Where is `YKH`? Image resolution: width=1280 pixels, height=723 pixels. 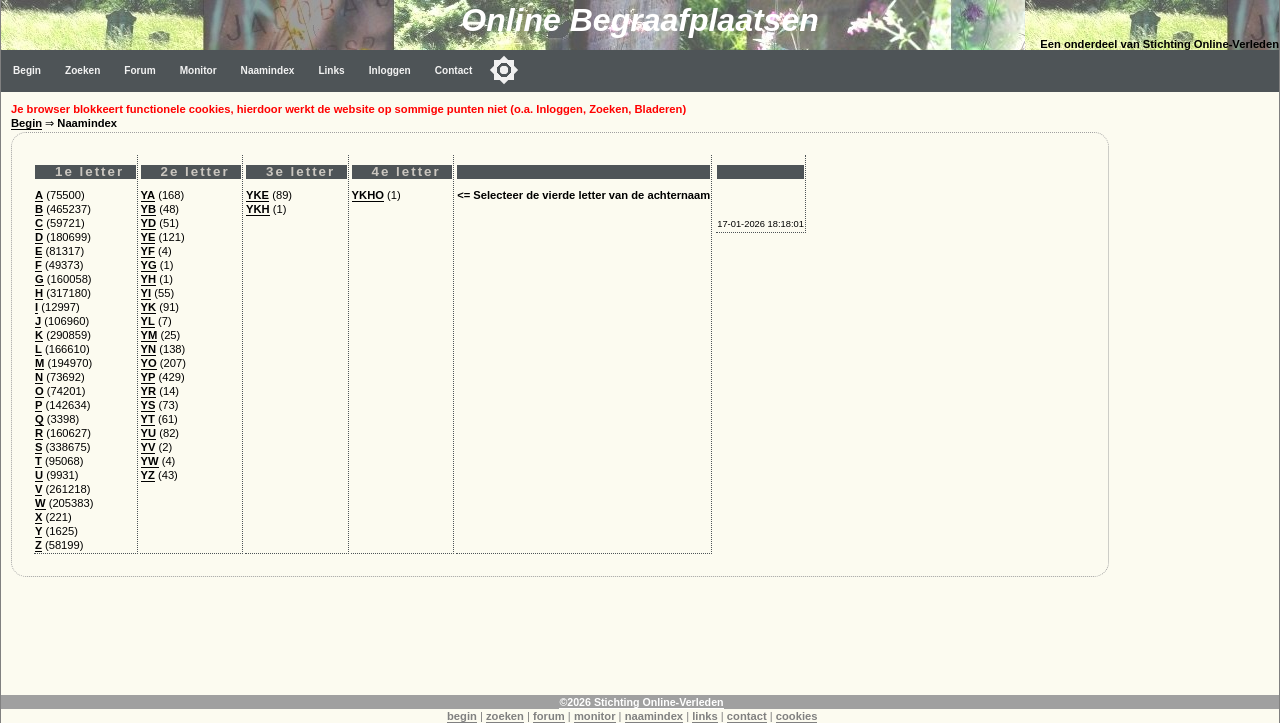
YKH is located at coordinates (258, 209).